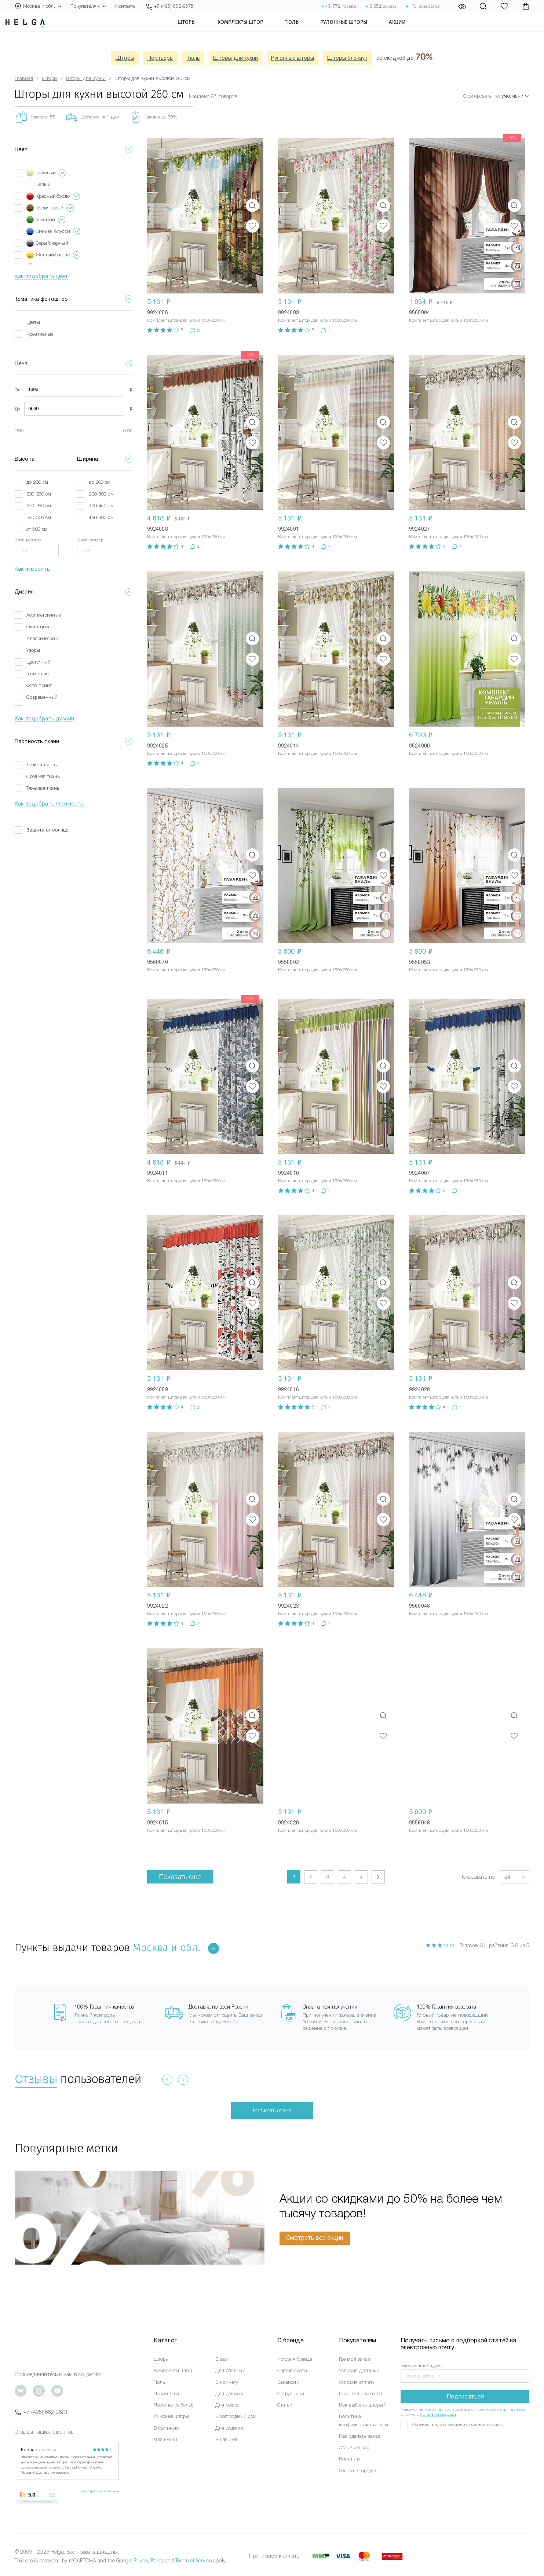 The image size is (544, 2576). I want to click on Как измерить, so click(32, 569).